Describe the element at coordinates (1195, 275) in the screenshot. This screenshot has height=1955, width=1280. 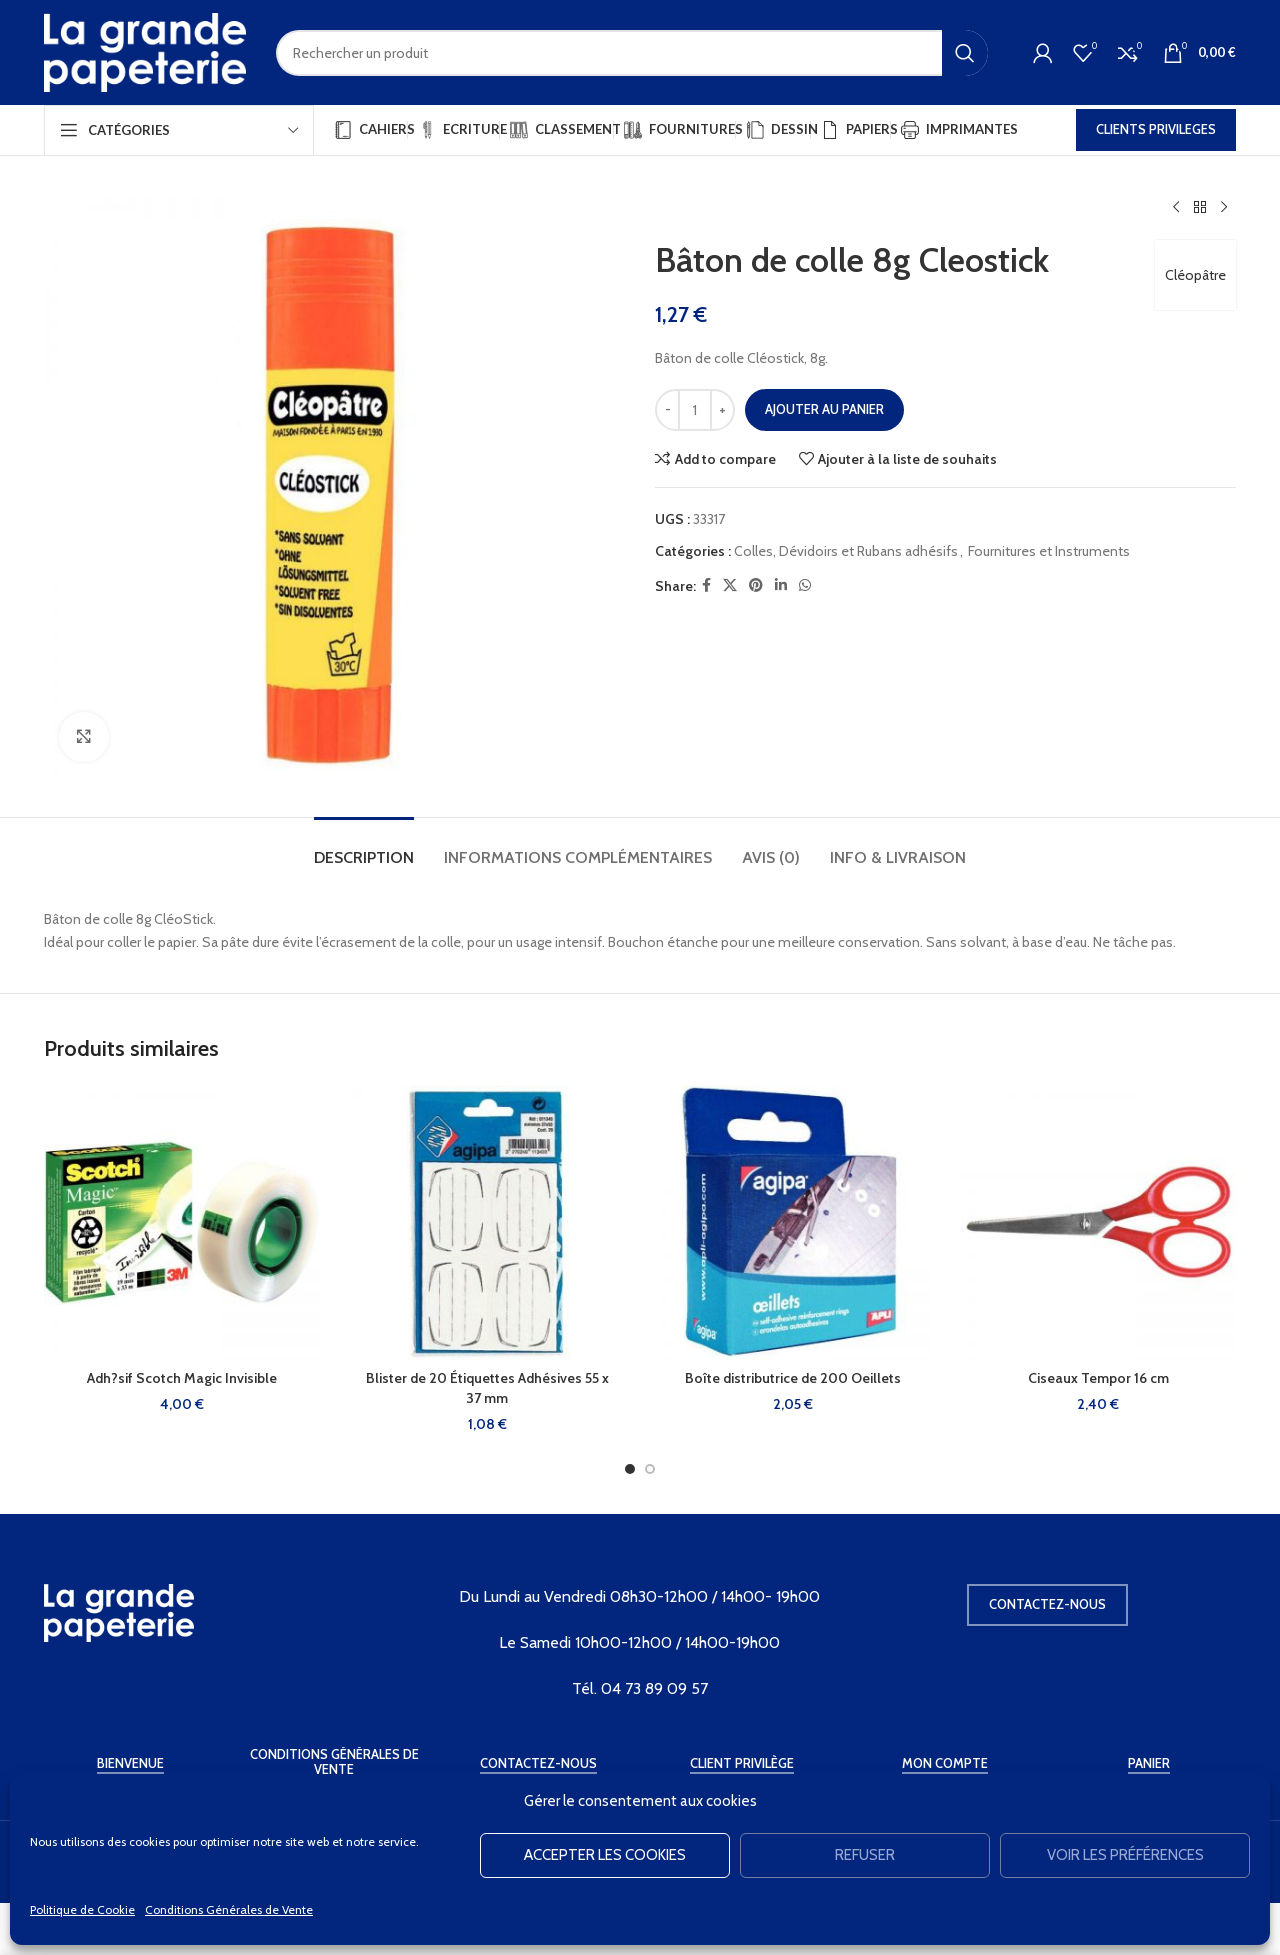
I see `Cléopâtre` at that location.